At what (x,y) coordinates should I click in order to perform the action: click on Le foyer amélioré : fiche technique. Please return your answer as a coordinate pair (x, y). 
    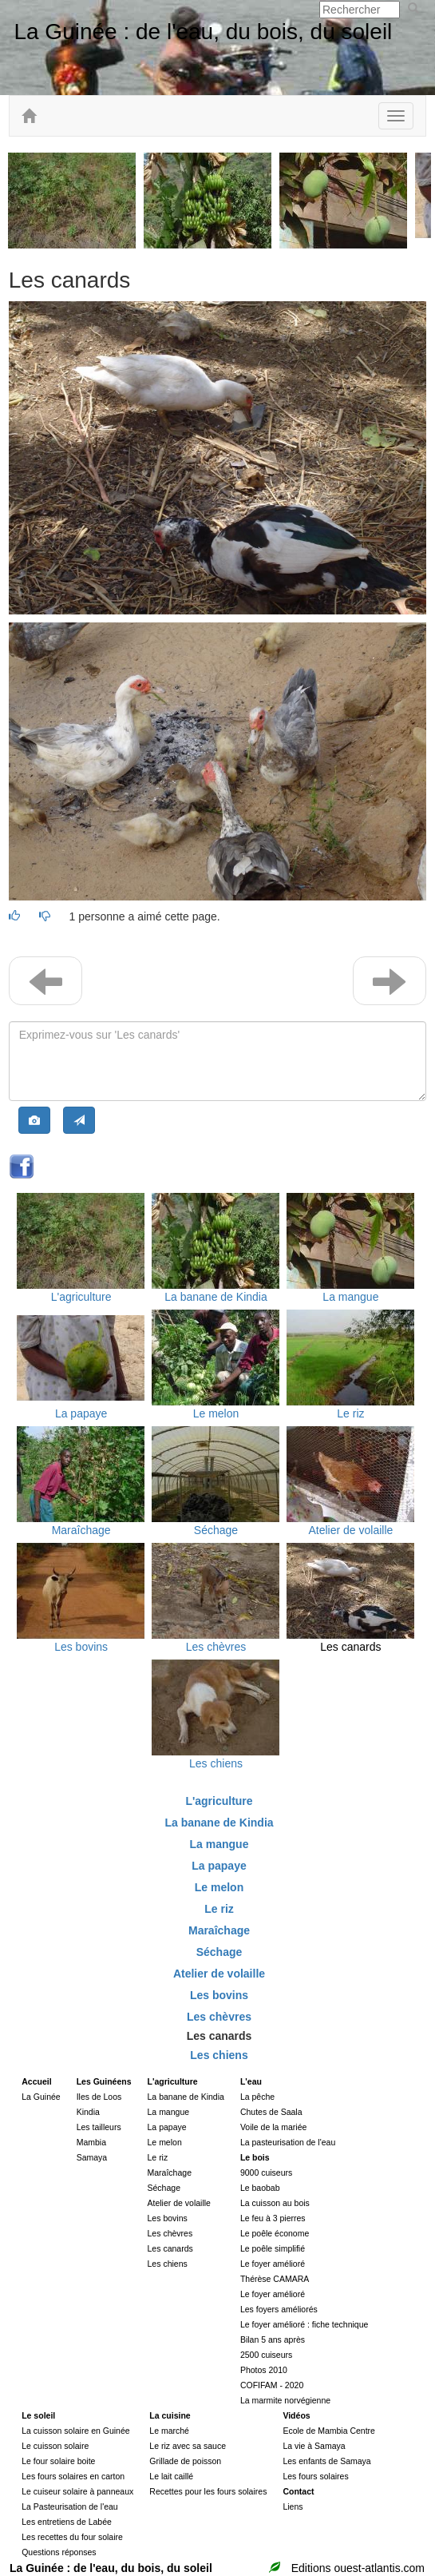
    Looking at the image, I should click on (304, 2324).